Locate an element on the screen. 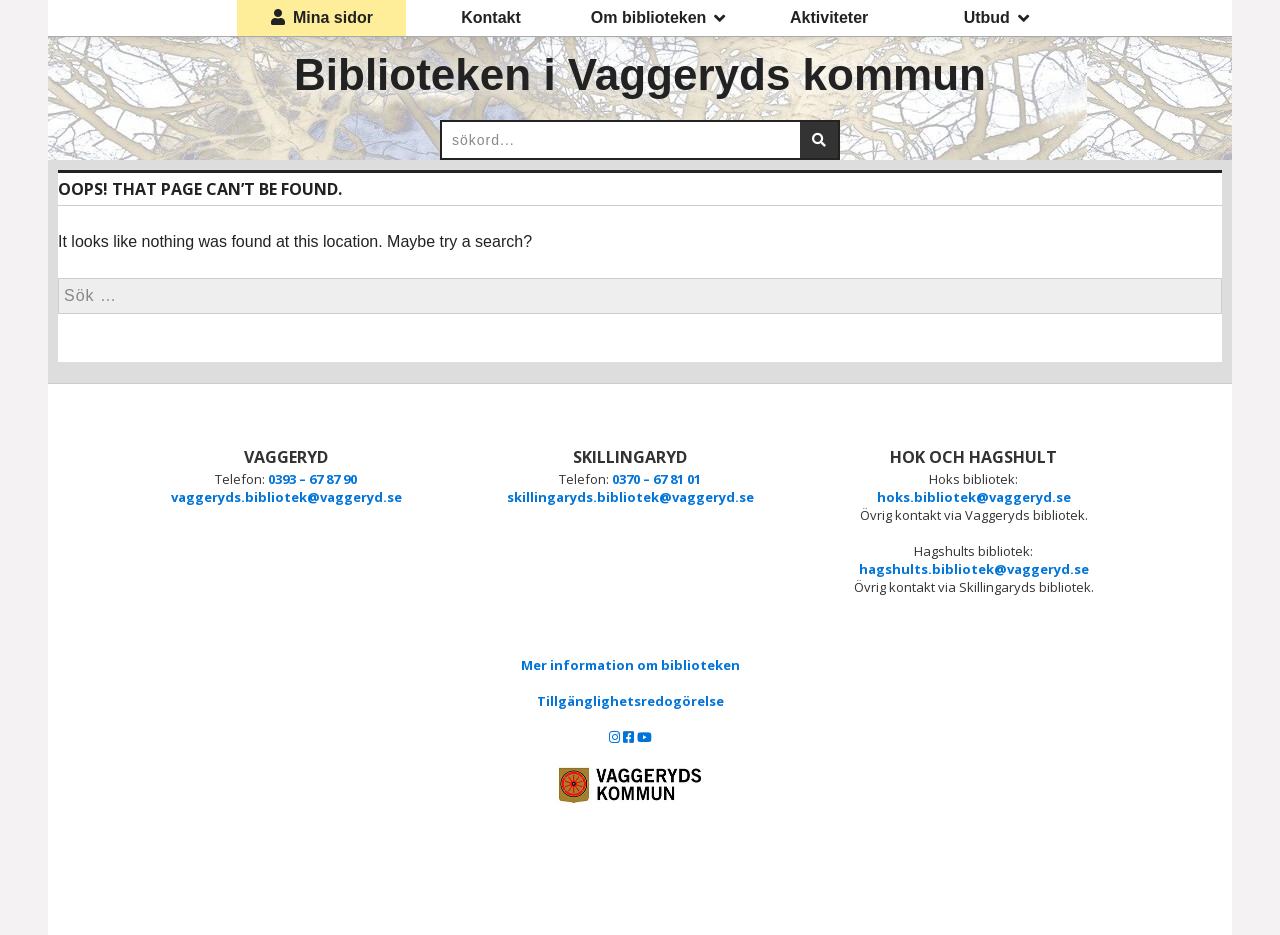 The width and height of the screenshot is (1280, 935). Utbud is located at coordinates (996, 18).